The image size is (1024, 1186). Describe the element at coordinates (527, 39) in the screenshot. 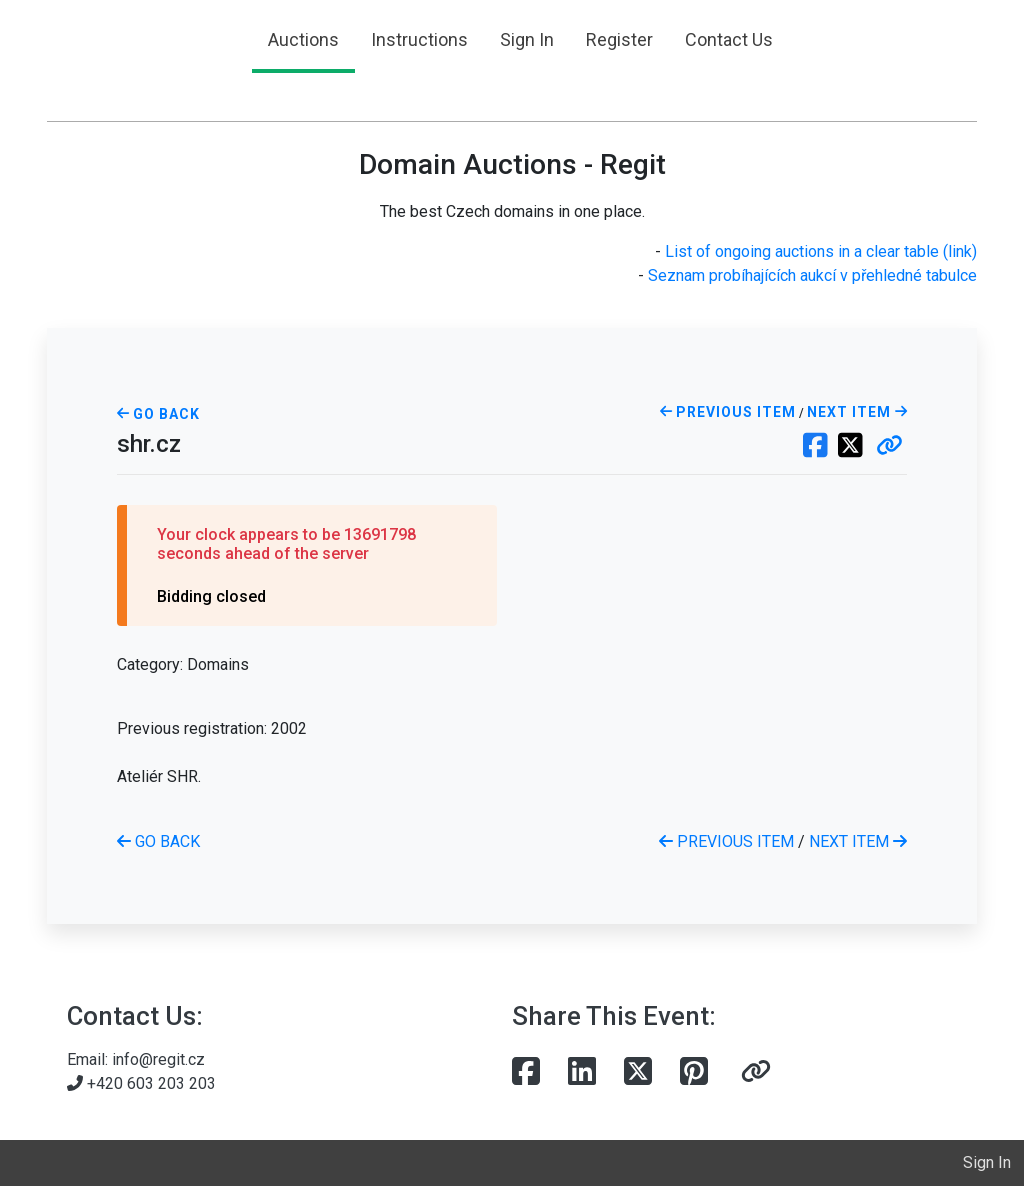

I see `Sign In` at that location.